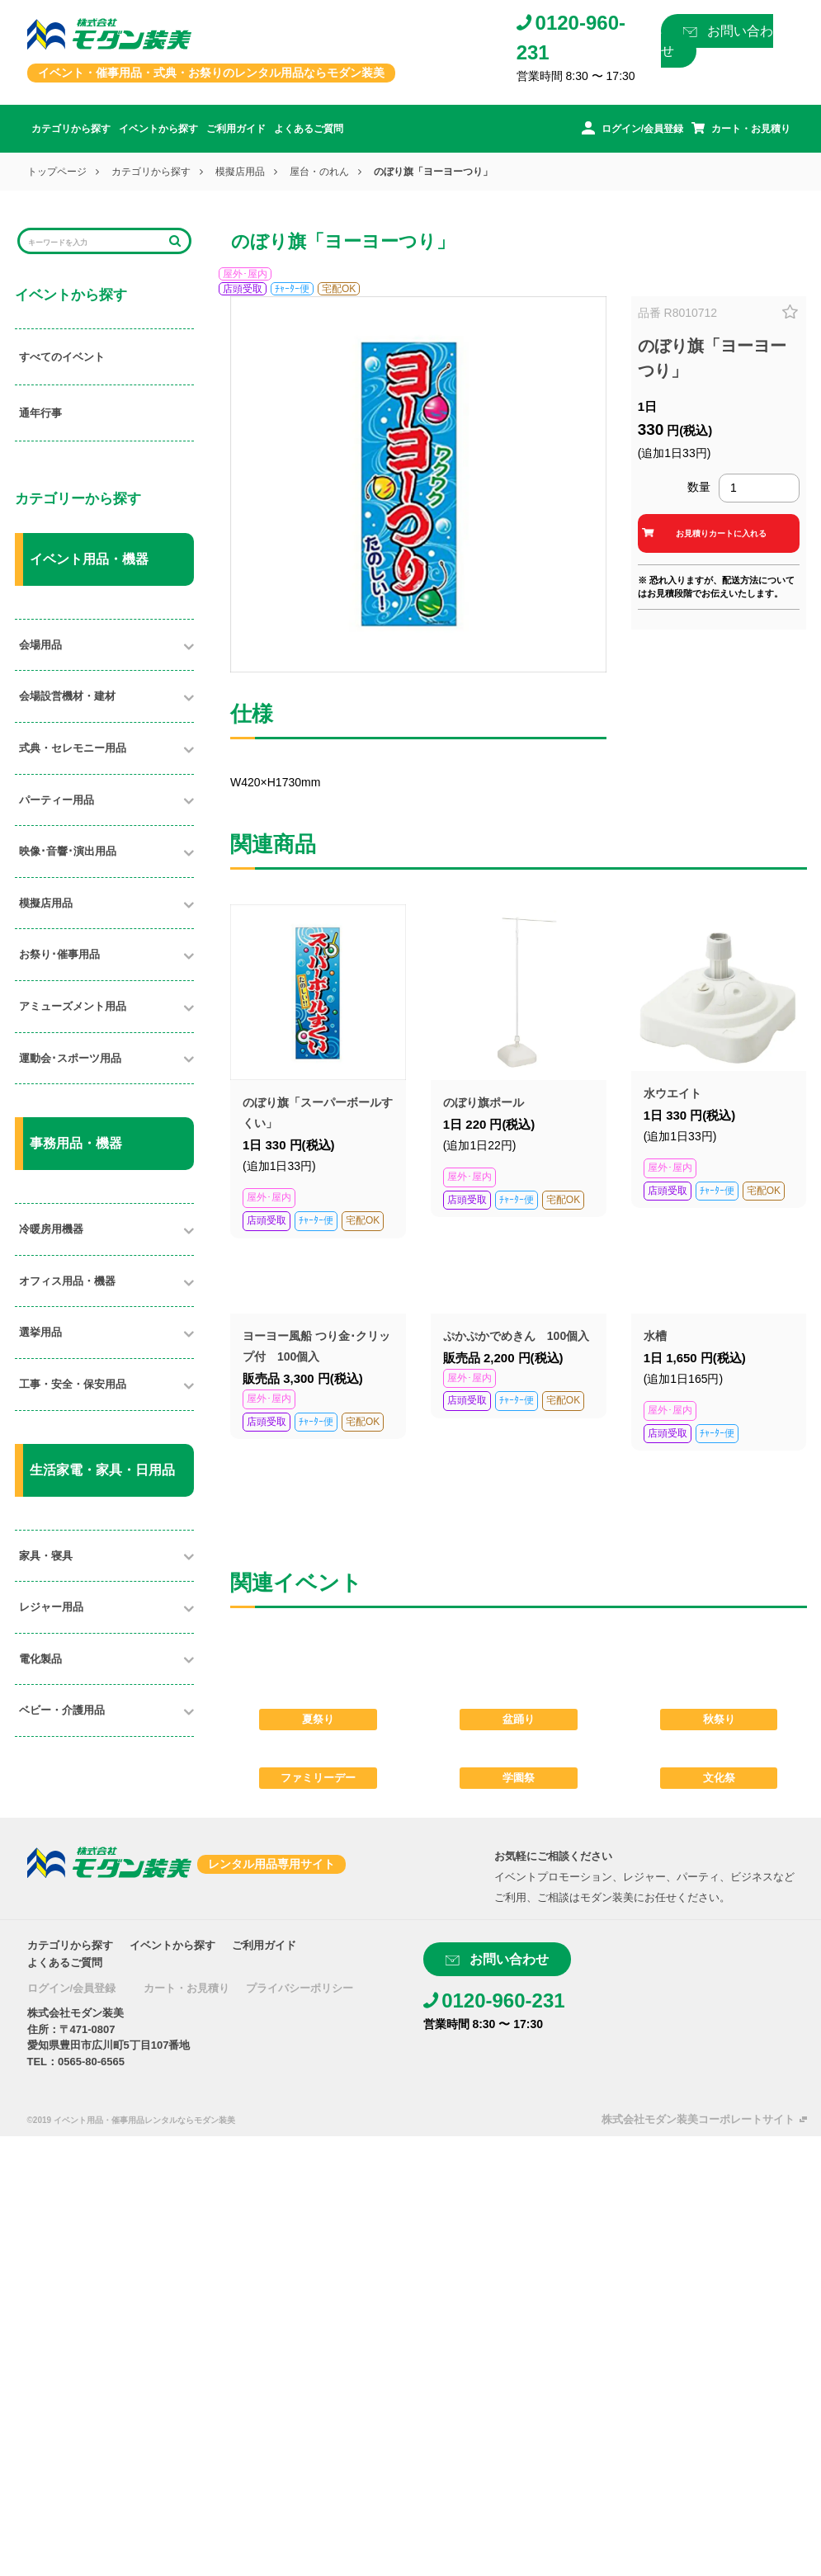  What do you see at coordinates (70, 1058) in the screenshot?
I see `運動会･スポーツ用品​` at bounding box center [70, 1058].